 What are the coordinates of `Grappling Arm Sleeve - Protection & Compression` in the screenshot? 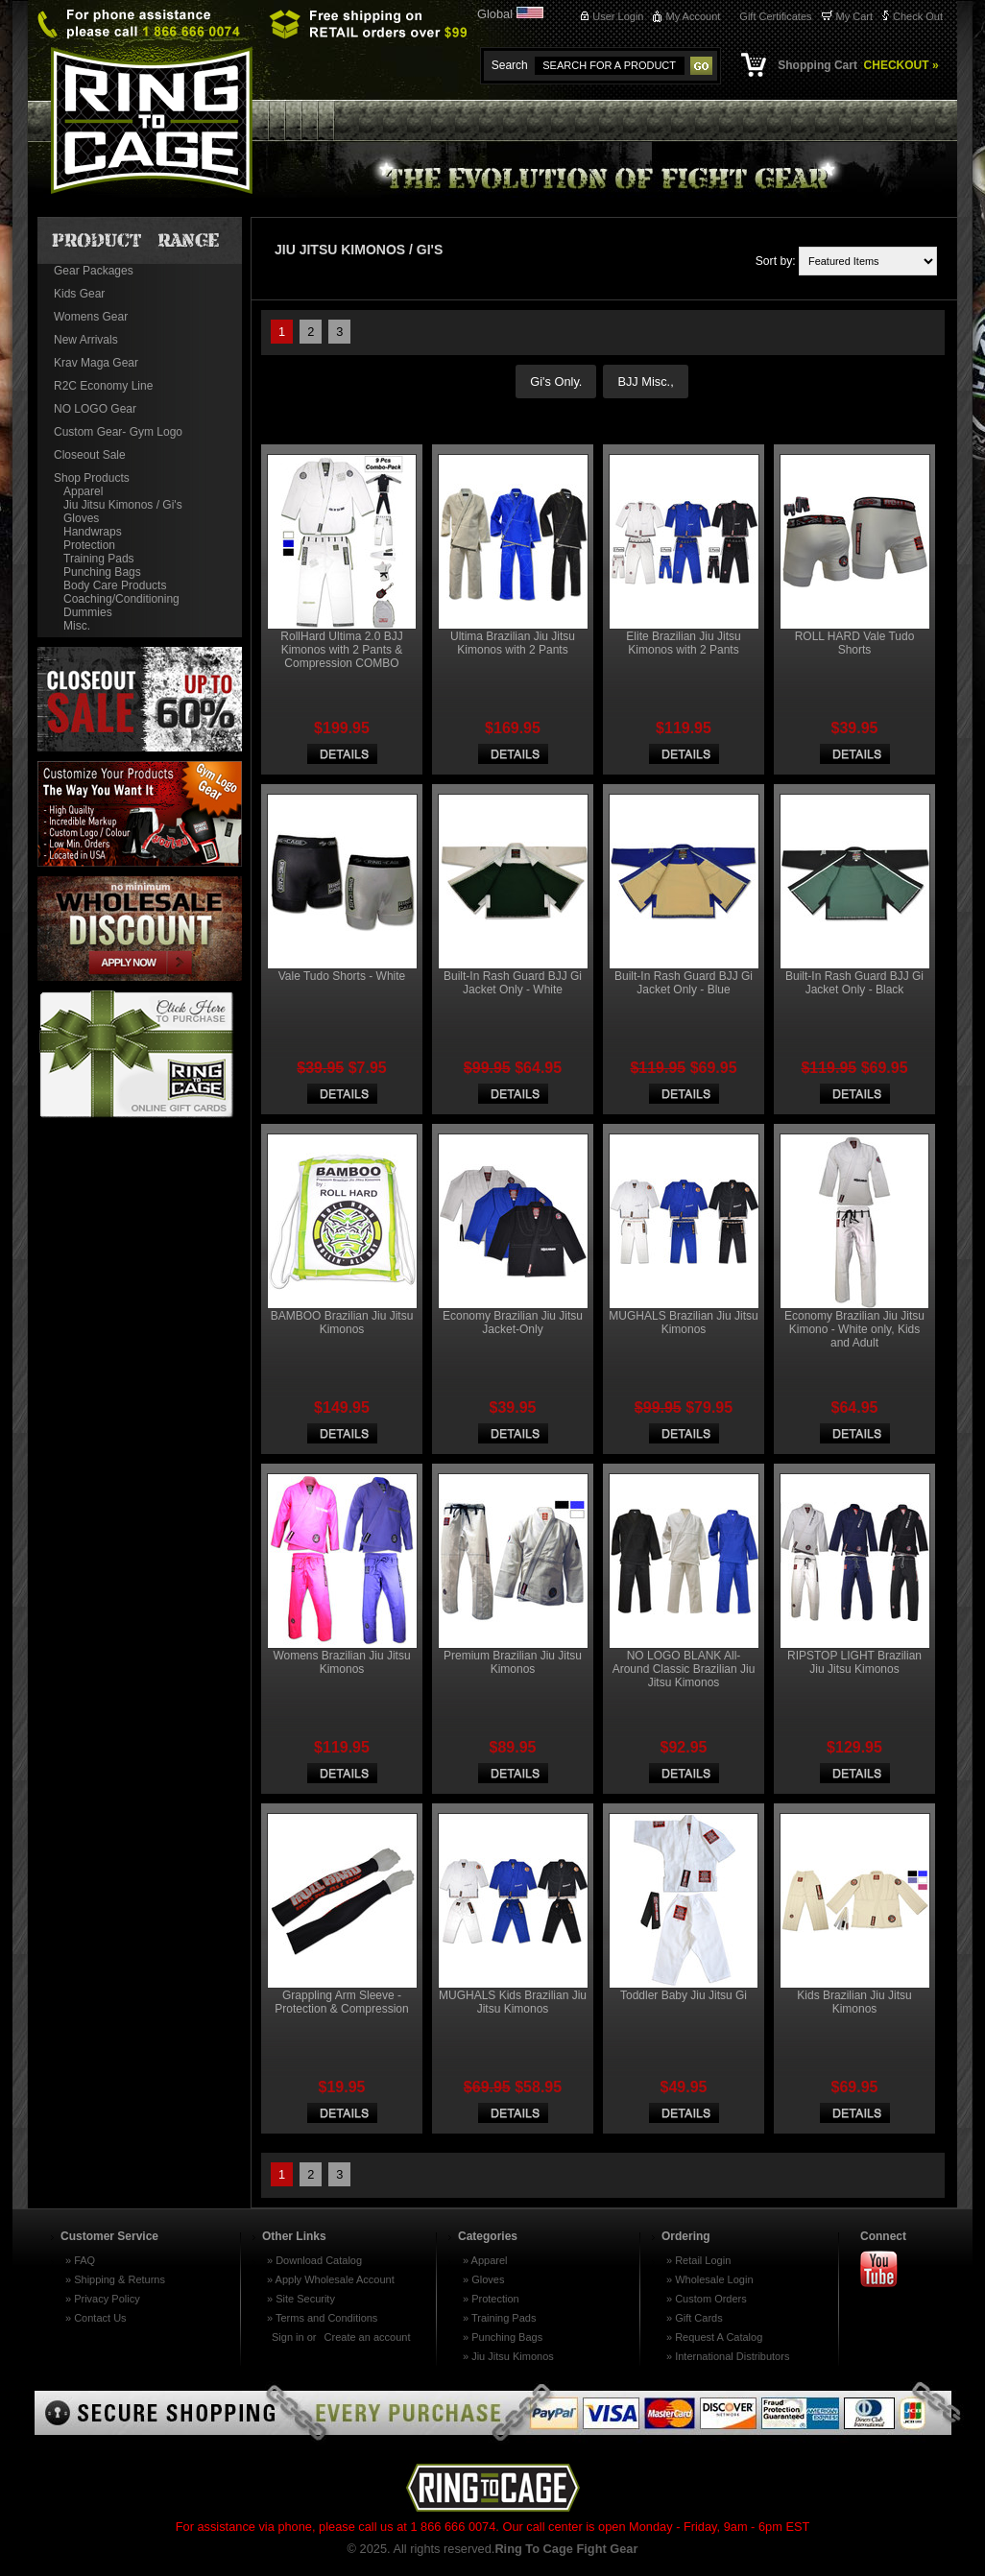 It's located at (341, 2002).